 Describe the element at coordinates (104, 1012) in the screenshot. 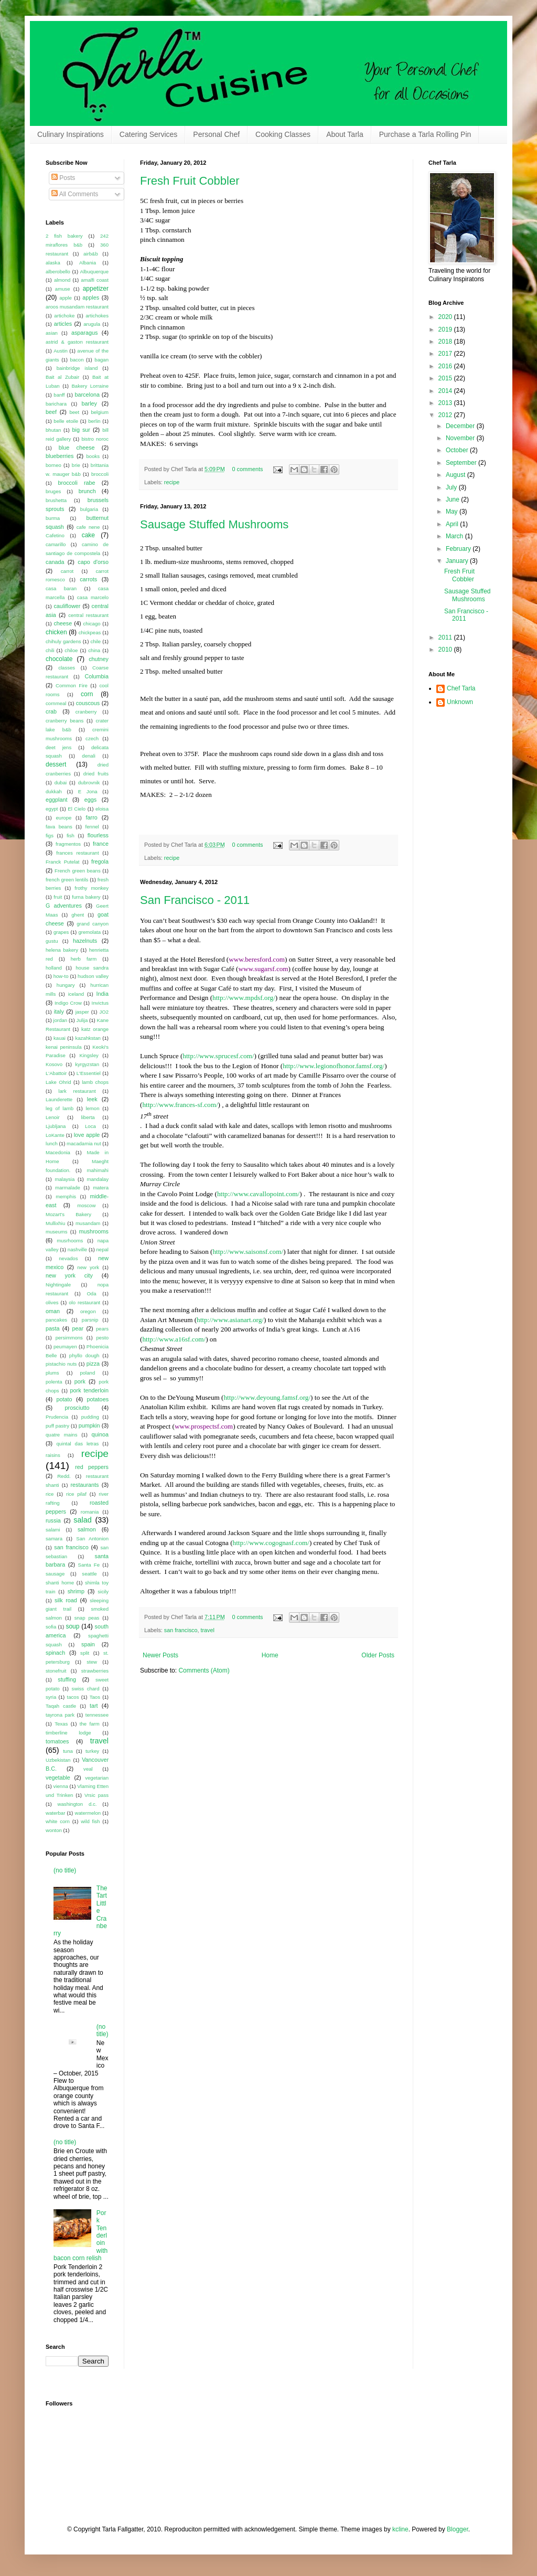

I see `JO2` at that location.